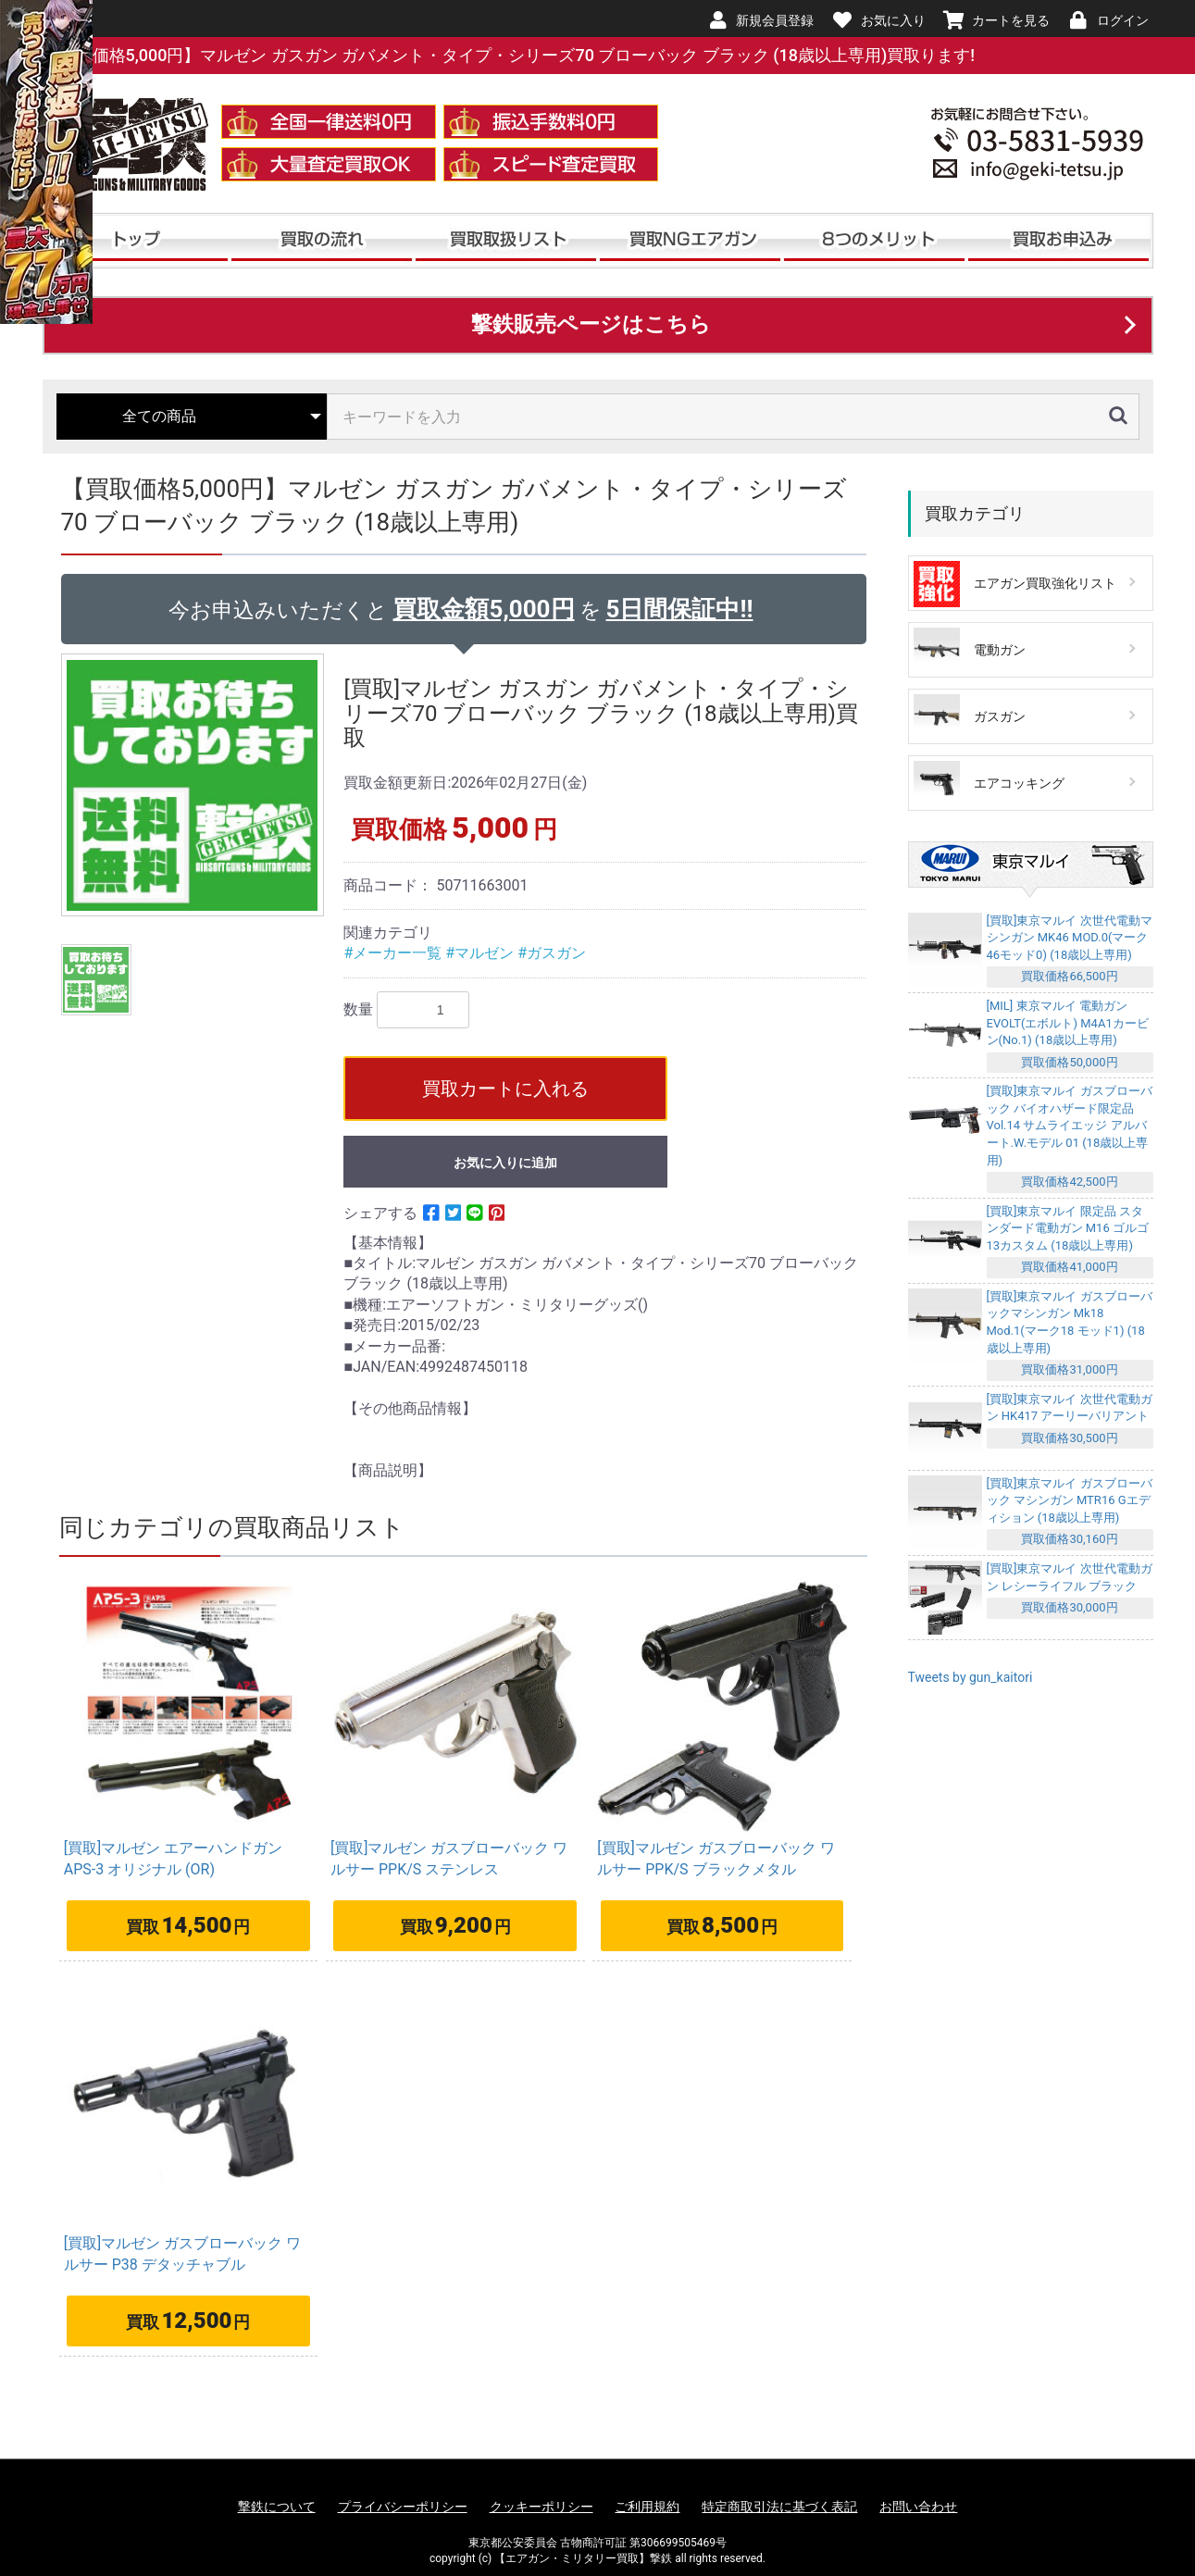 The width and height of the screenshot is (1195, 2576). What do you see at coordinates (505, 1162) in the screenshot?
I see `お気に入りに追加` at bounding box center [505, 1162].